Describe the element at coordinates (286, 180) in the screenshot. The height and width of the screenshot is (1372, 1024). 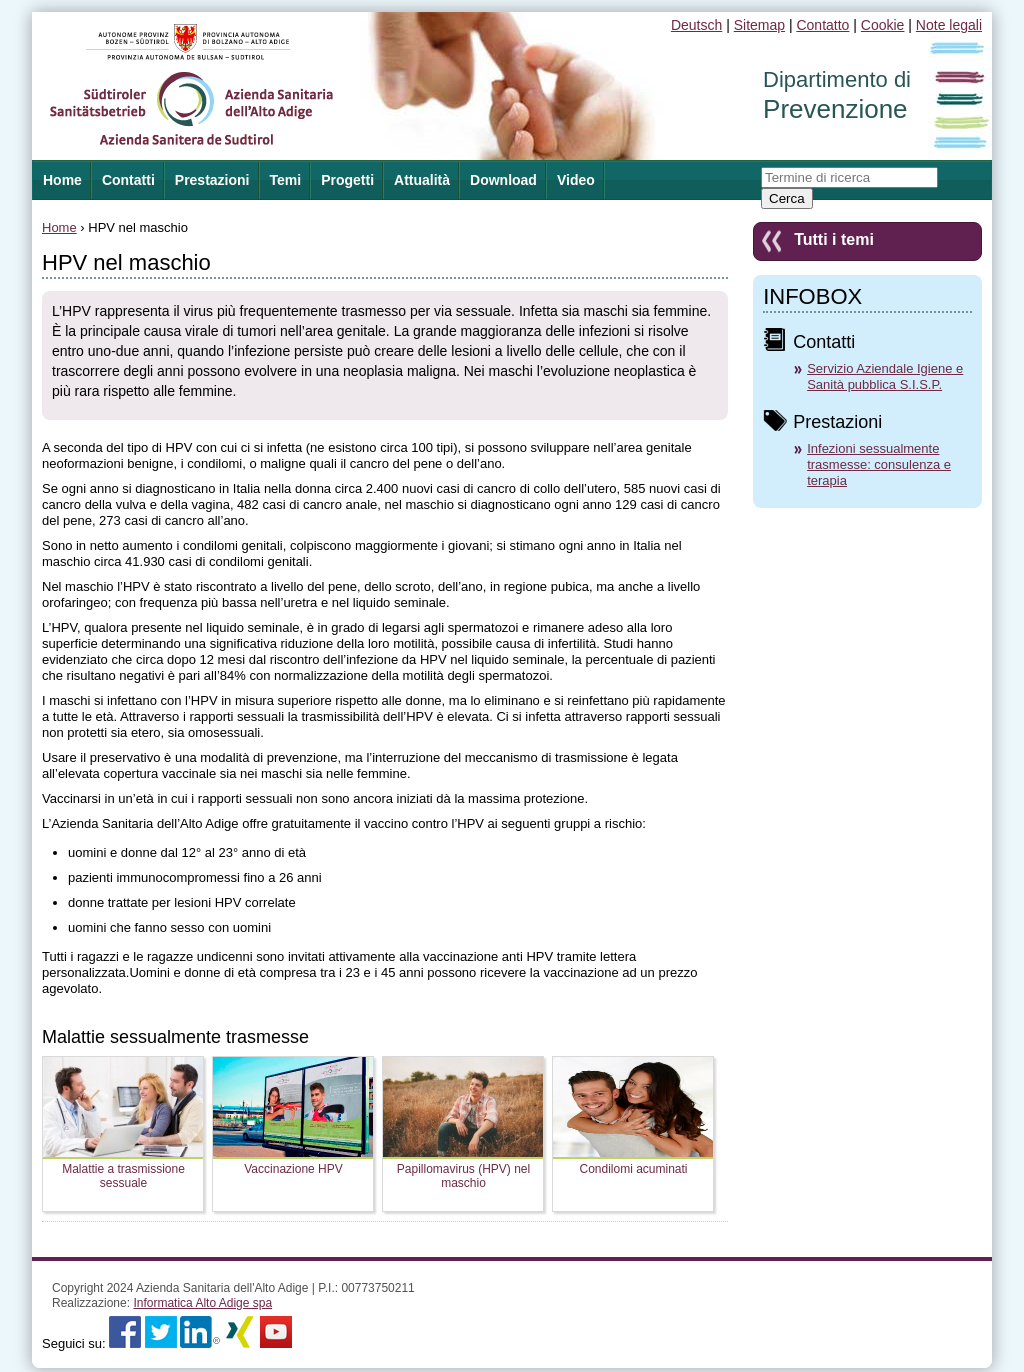
I see `Temi` at that location.